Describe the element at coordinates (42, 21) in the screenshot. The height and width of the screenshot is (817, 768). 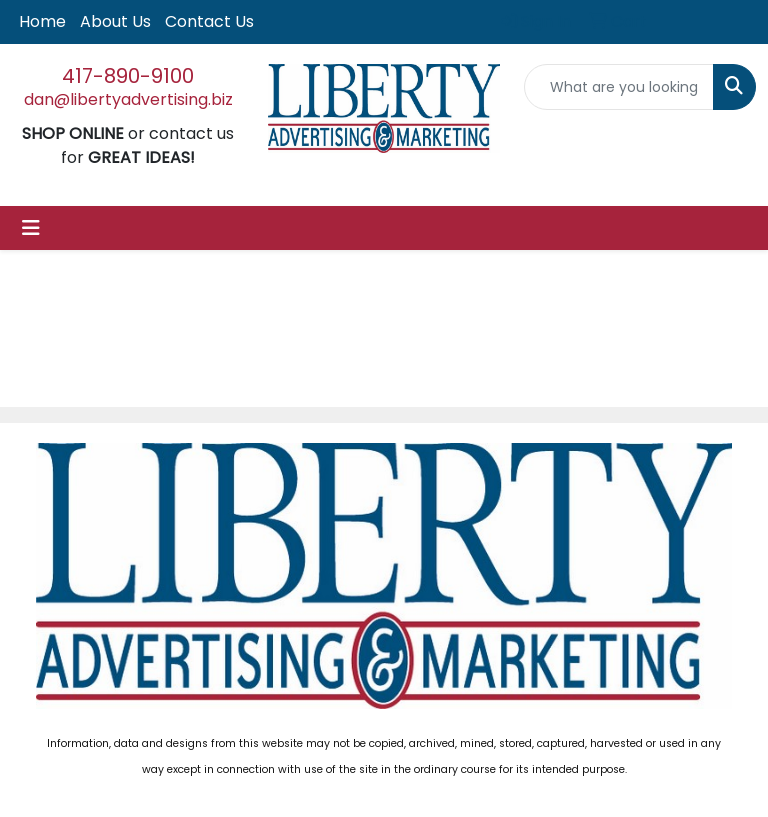
I see `Home` at that location.